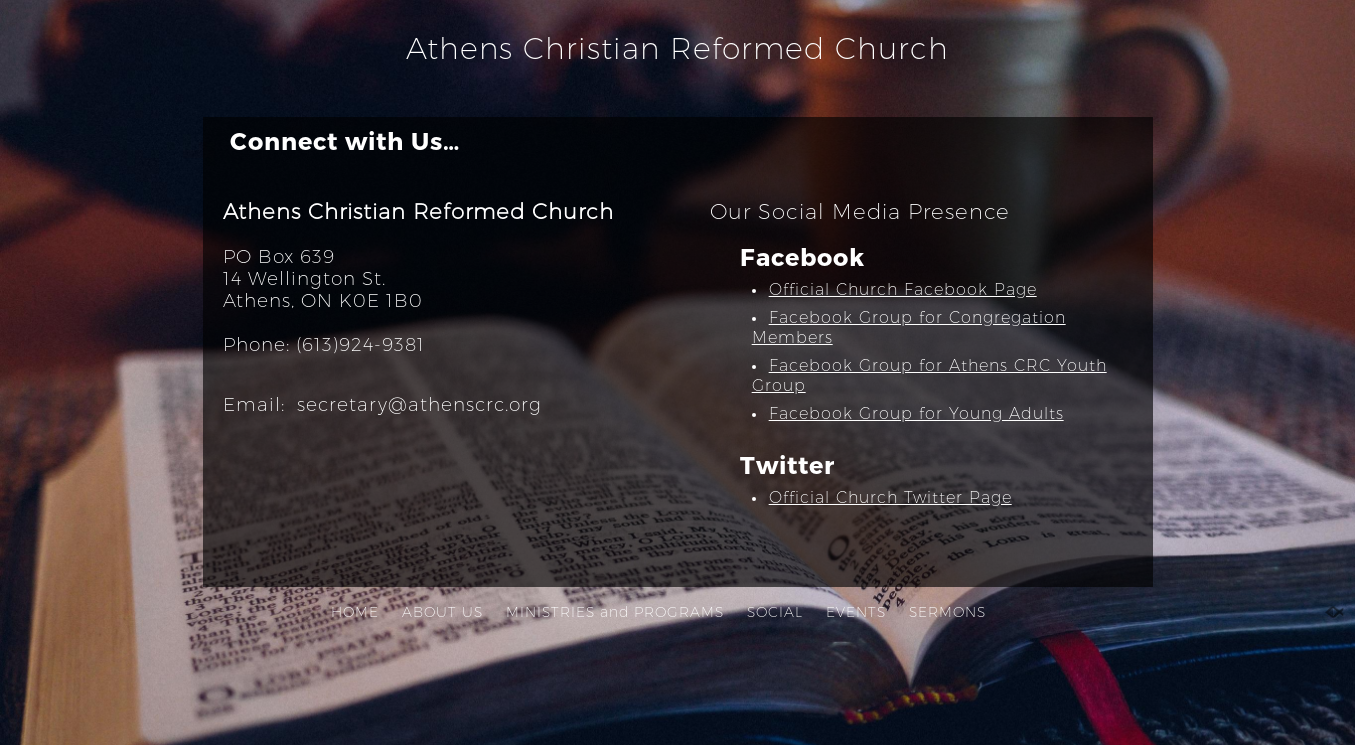 The image size is (1355, 745). Describe the element at coordinates (775, 612) in the screenshot. I see `SOCIAL` at that location.